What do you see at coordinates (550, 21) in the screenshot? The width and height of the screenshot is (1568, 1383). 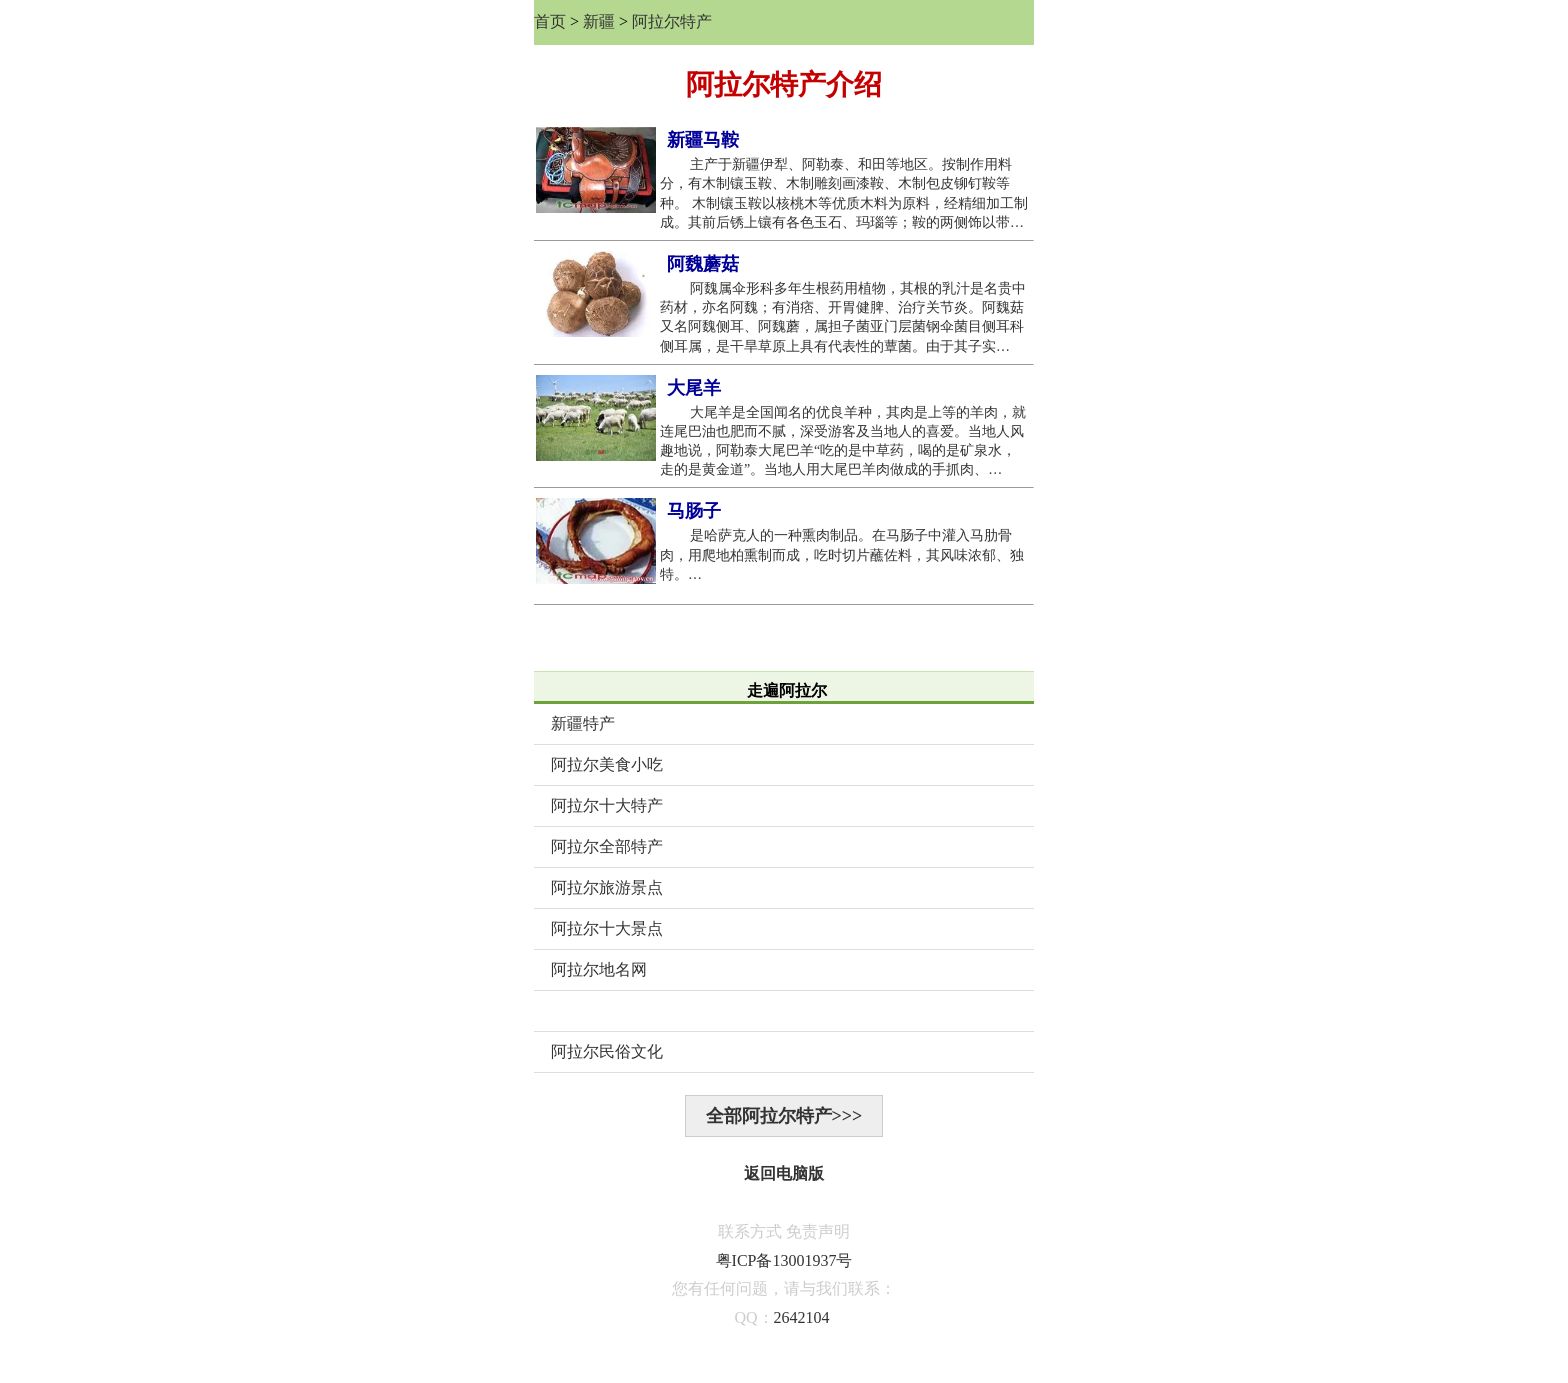 I see `首页` at bounding box center [550, 21].